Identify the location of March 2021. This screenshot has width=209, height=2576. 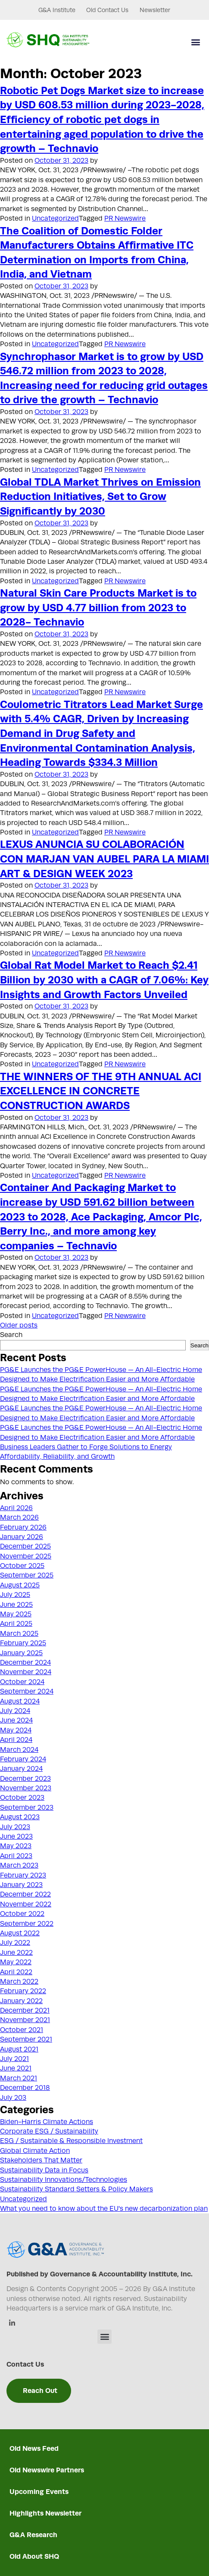
(18, 2078).